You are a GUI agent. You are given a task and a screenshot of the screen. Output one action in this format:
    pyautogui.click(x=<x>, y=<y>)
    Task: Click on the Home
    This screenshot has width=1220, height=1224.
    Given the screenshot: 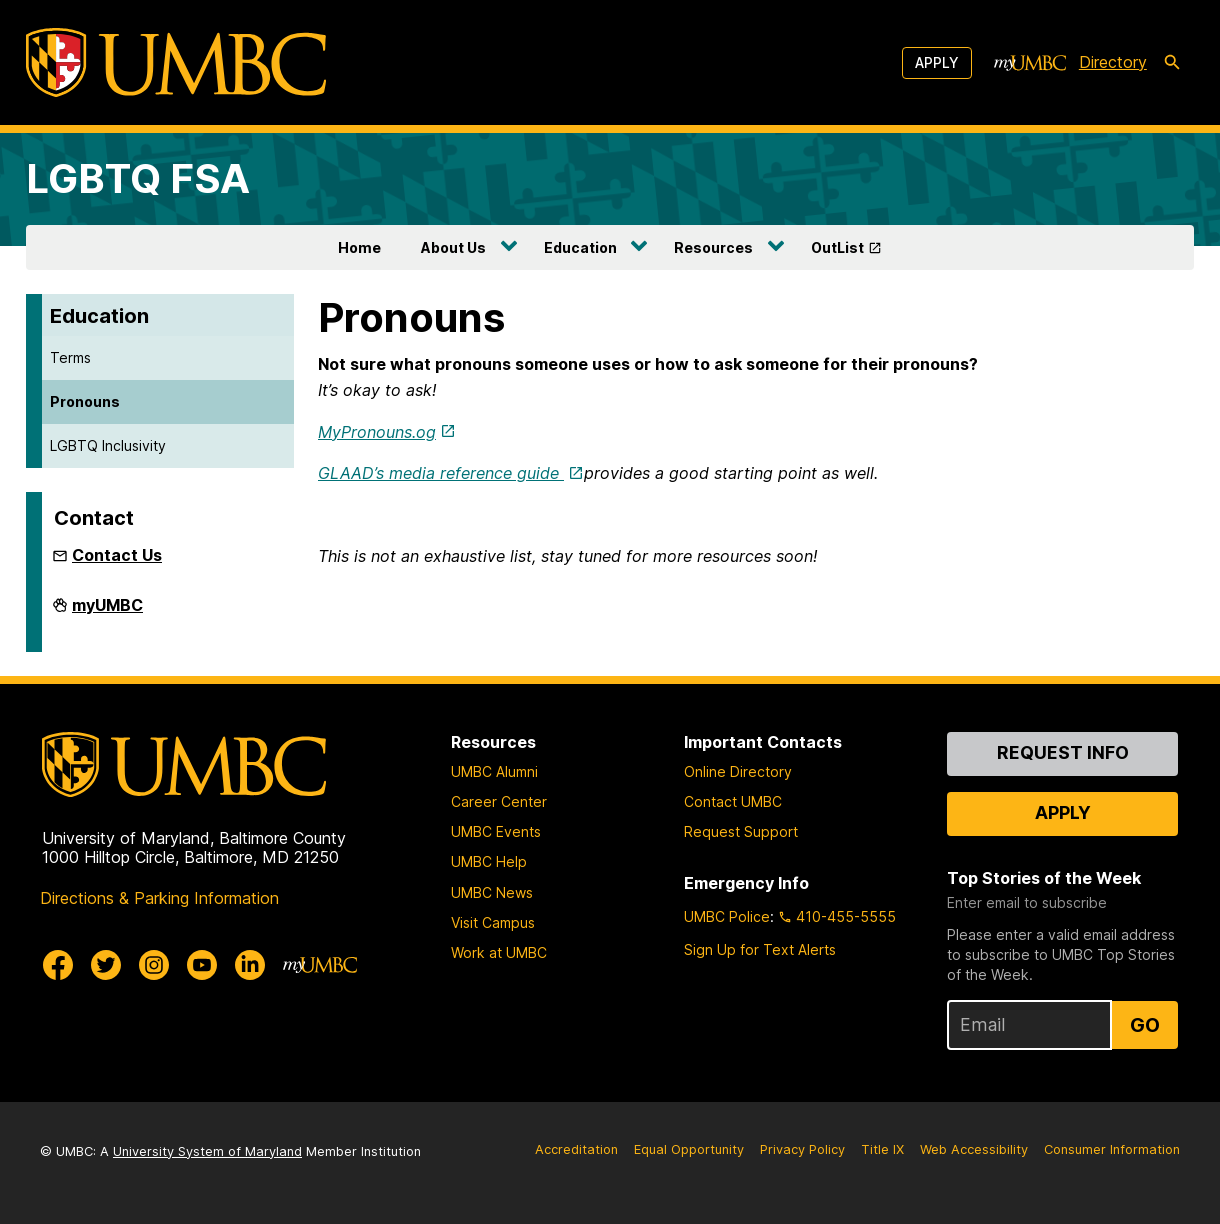 What is the action you would take?
    pyautogui.click(x=359, y=247)
    